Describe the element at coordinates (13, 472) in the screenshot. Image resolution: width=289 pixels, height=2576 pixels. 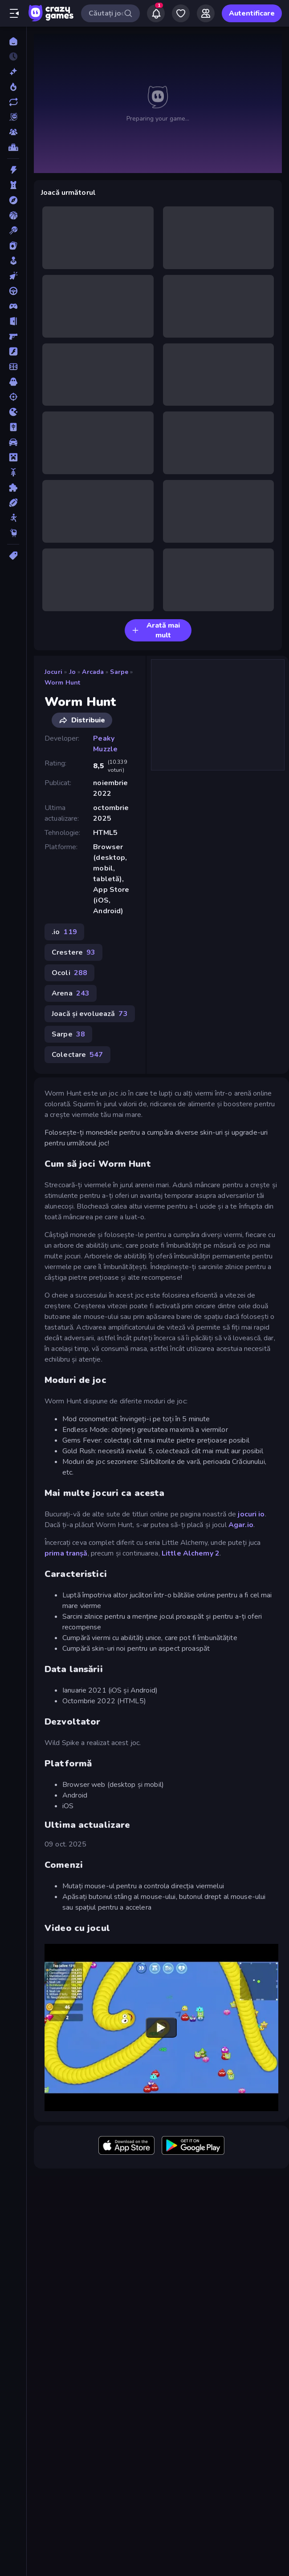
I see `[Motocicleta]` at that location.